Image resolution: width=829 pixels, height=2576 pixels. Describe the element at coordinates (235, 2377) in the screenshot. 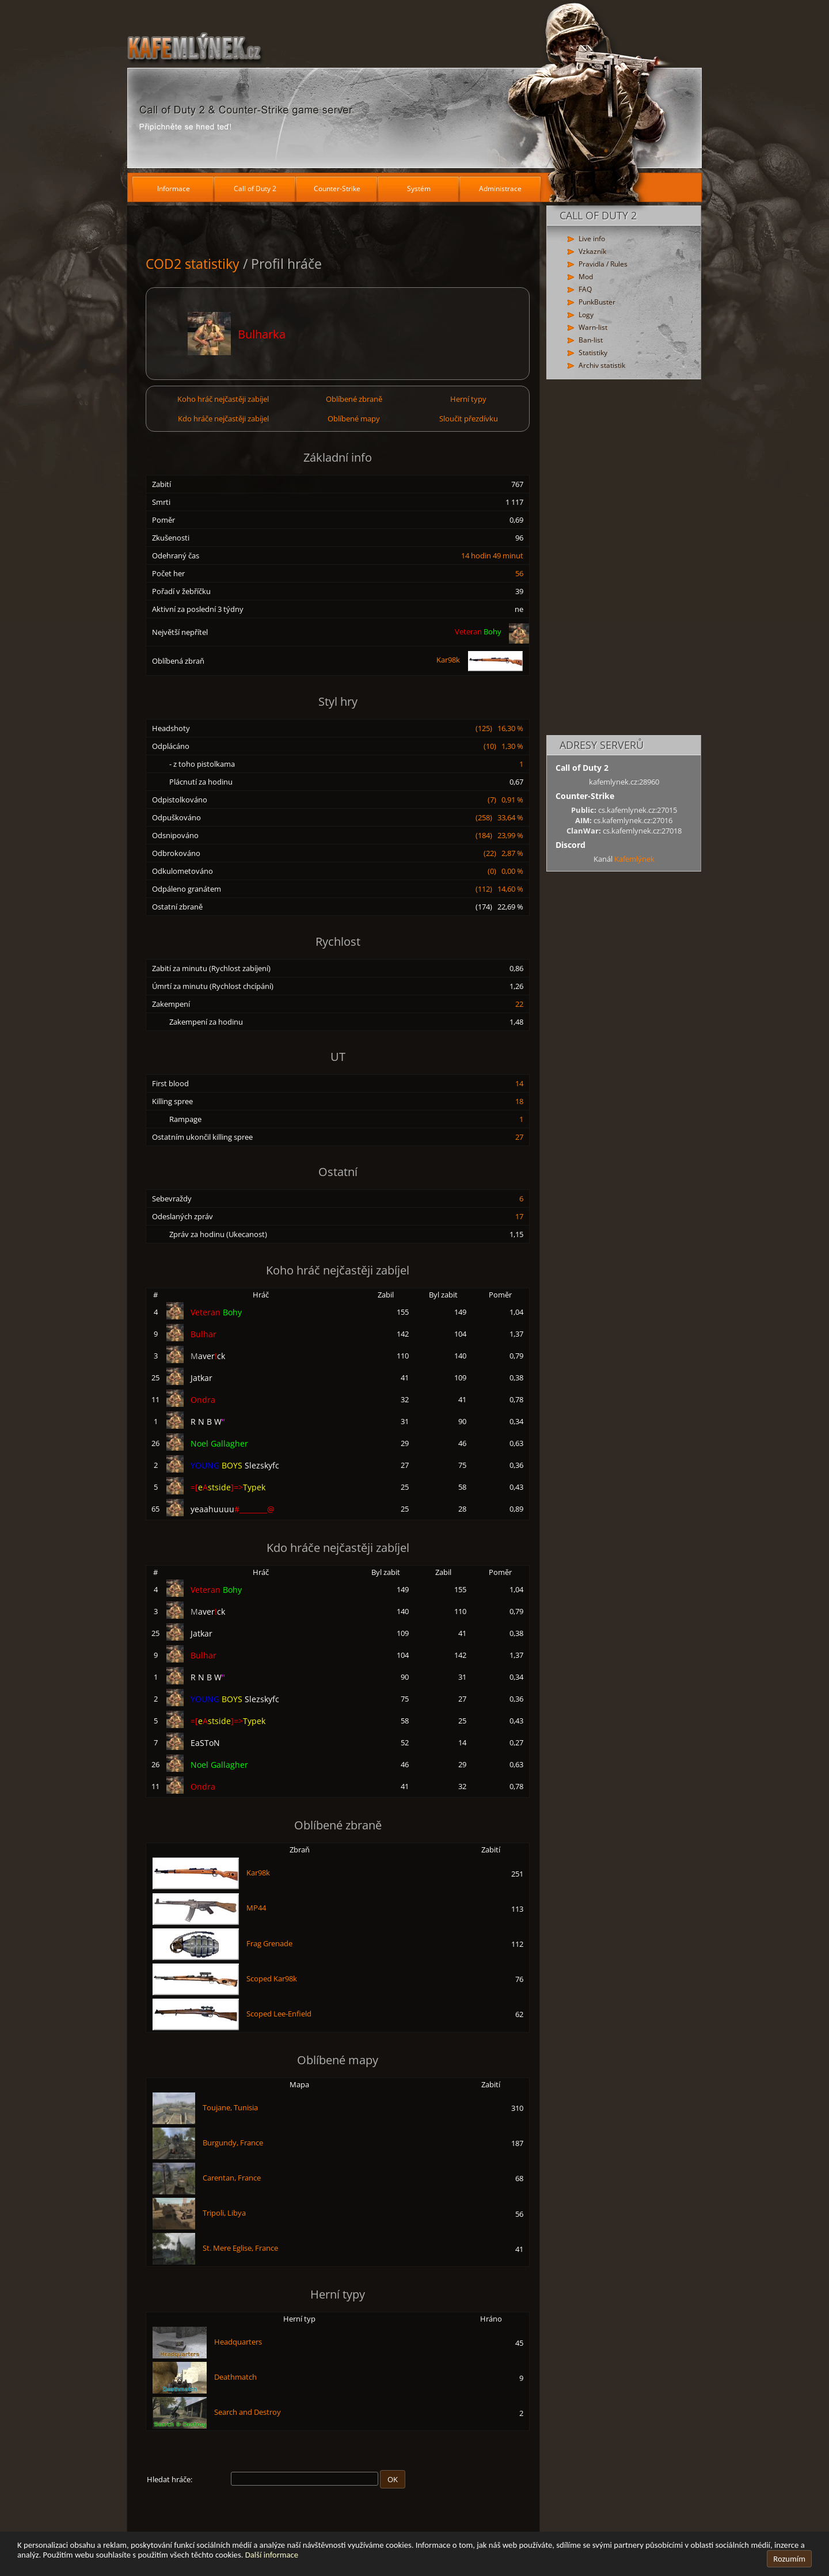

I see `Deathmatch` at that location.